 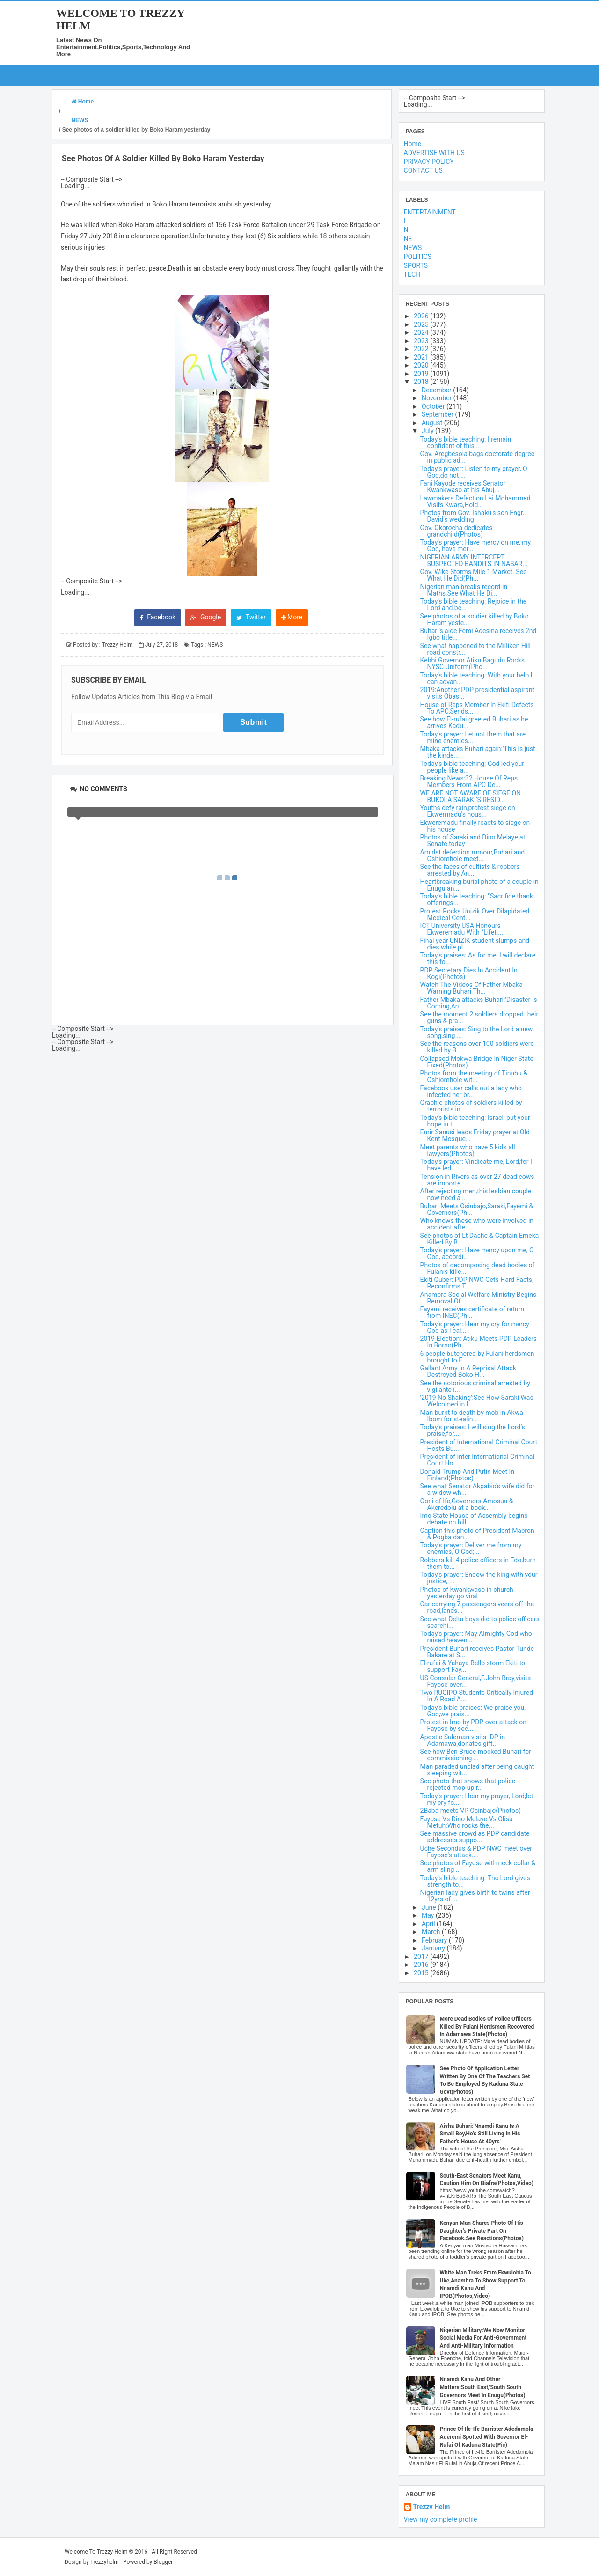 I want to click on Ooni of Ife,Governors Amosun & Akeredolu at a book..., so click(x=466, y=1504).